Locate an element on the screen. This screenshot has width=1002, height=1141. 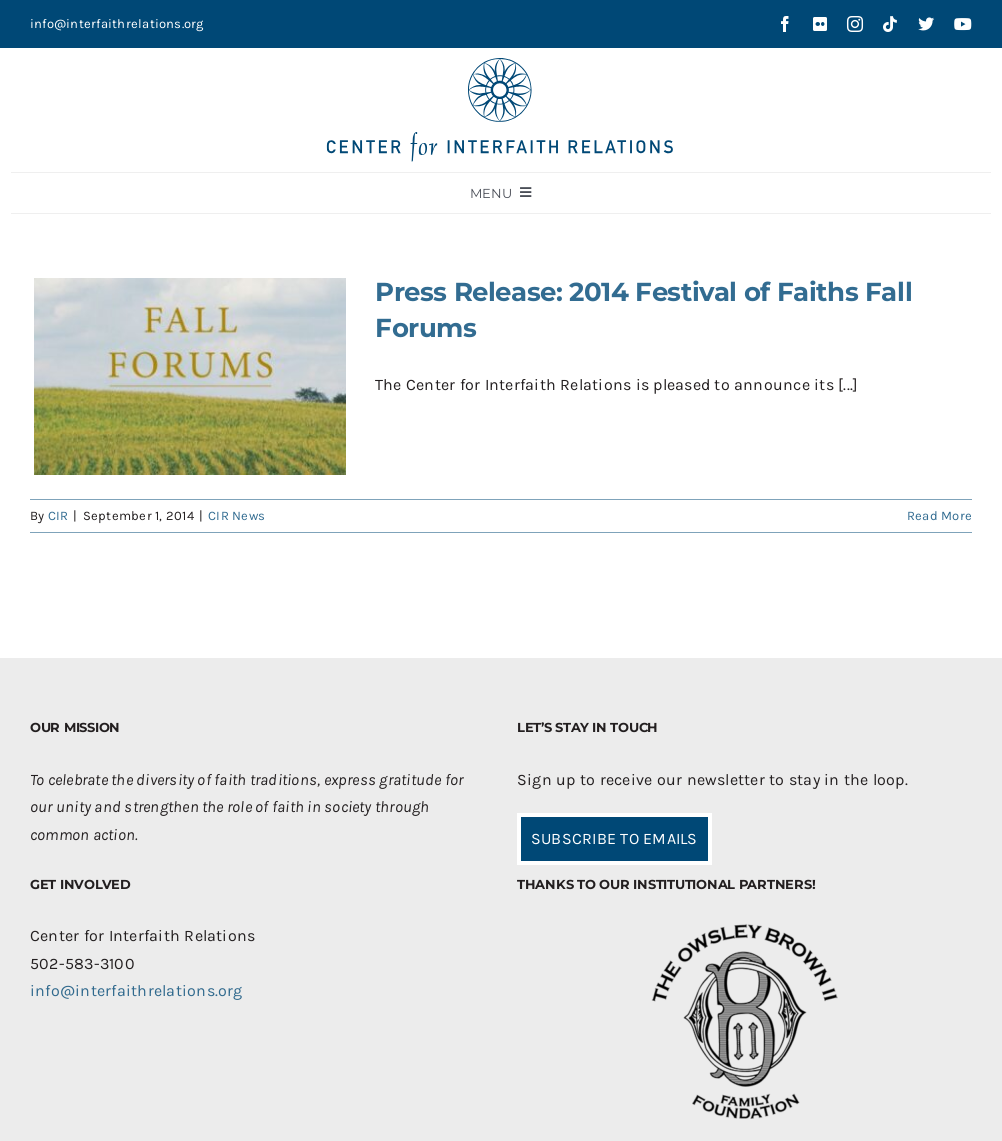
[instagram] is located at coordinates (855, 24).